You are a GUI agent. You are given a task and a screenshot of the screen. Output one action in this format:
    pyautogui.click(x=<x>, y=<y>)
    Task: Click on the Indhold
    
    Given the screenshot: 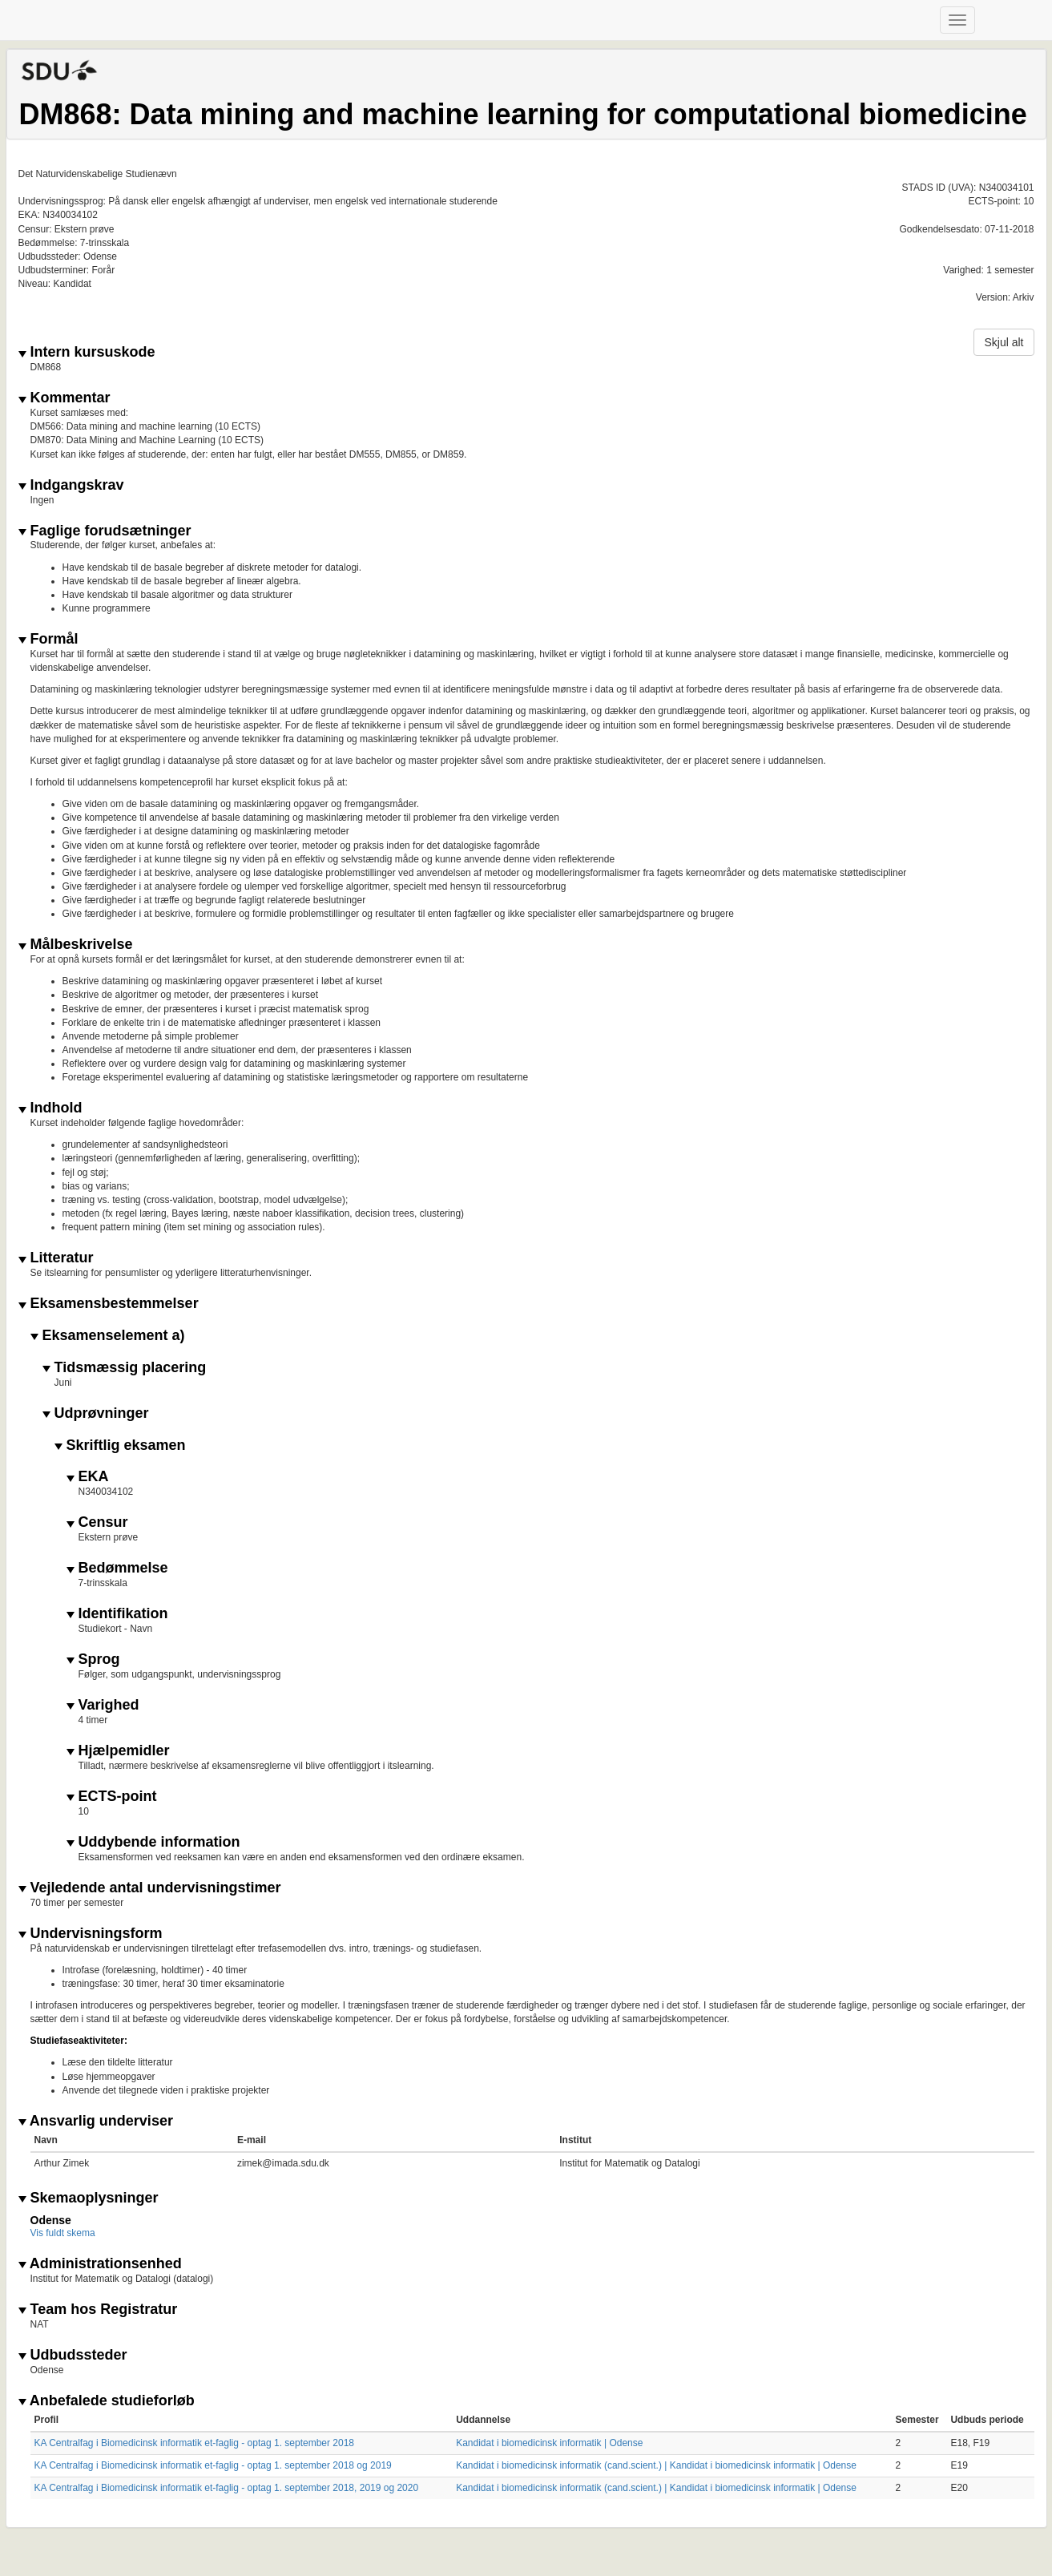 What is the action you would take?
    pyautogui.click(x=50, y=1108)
    